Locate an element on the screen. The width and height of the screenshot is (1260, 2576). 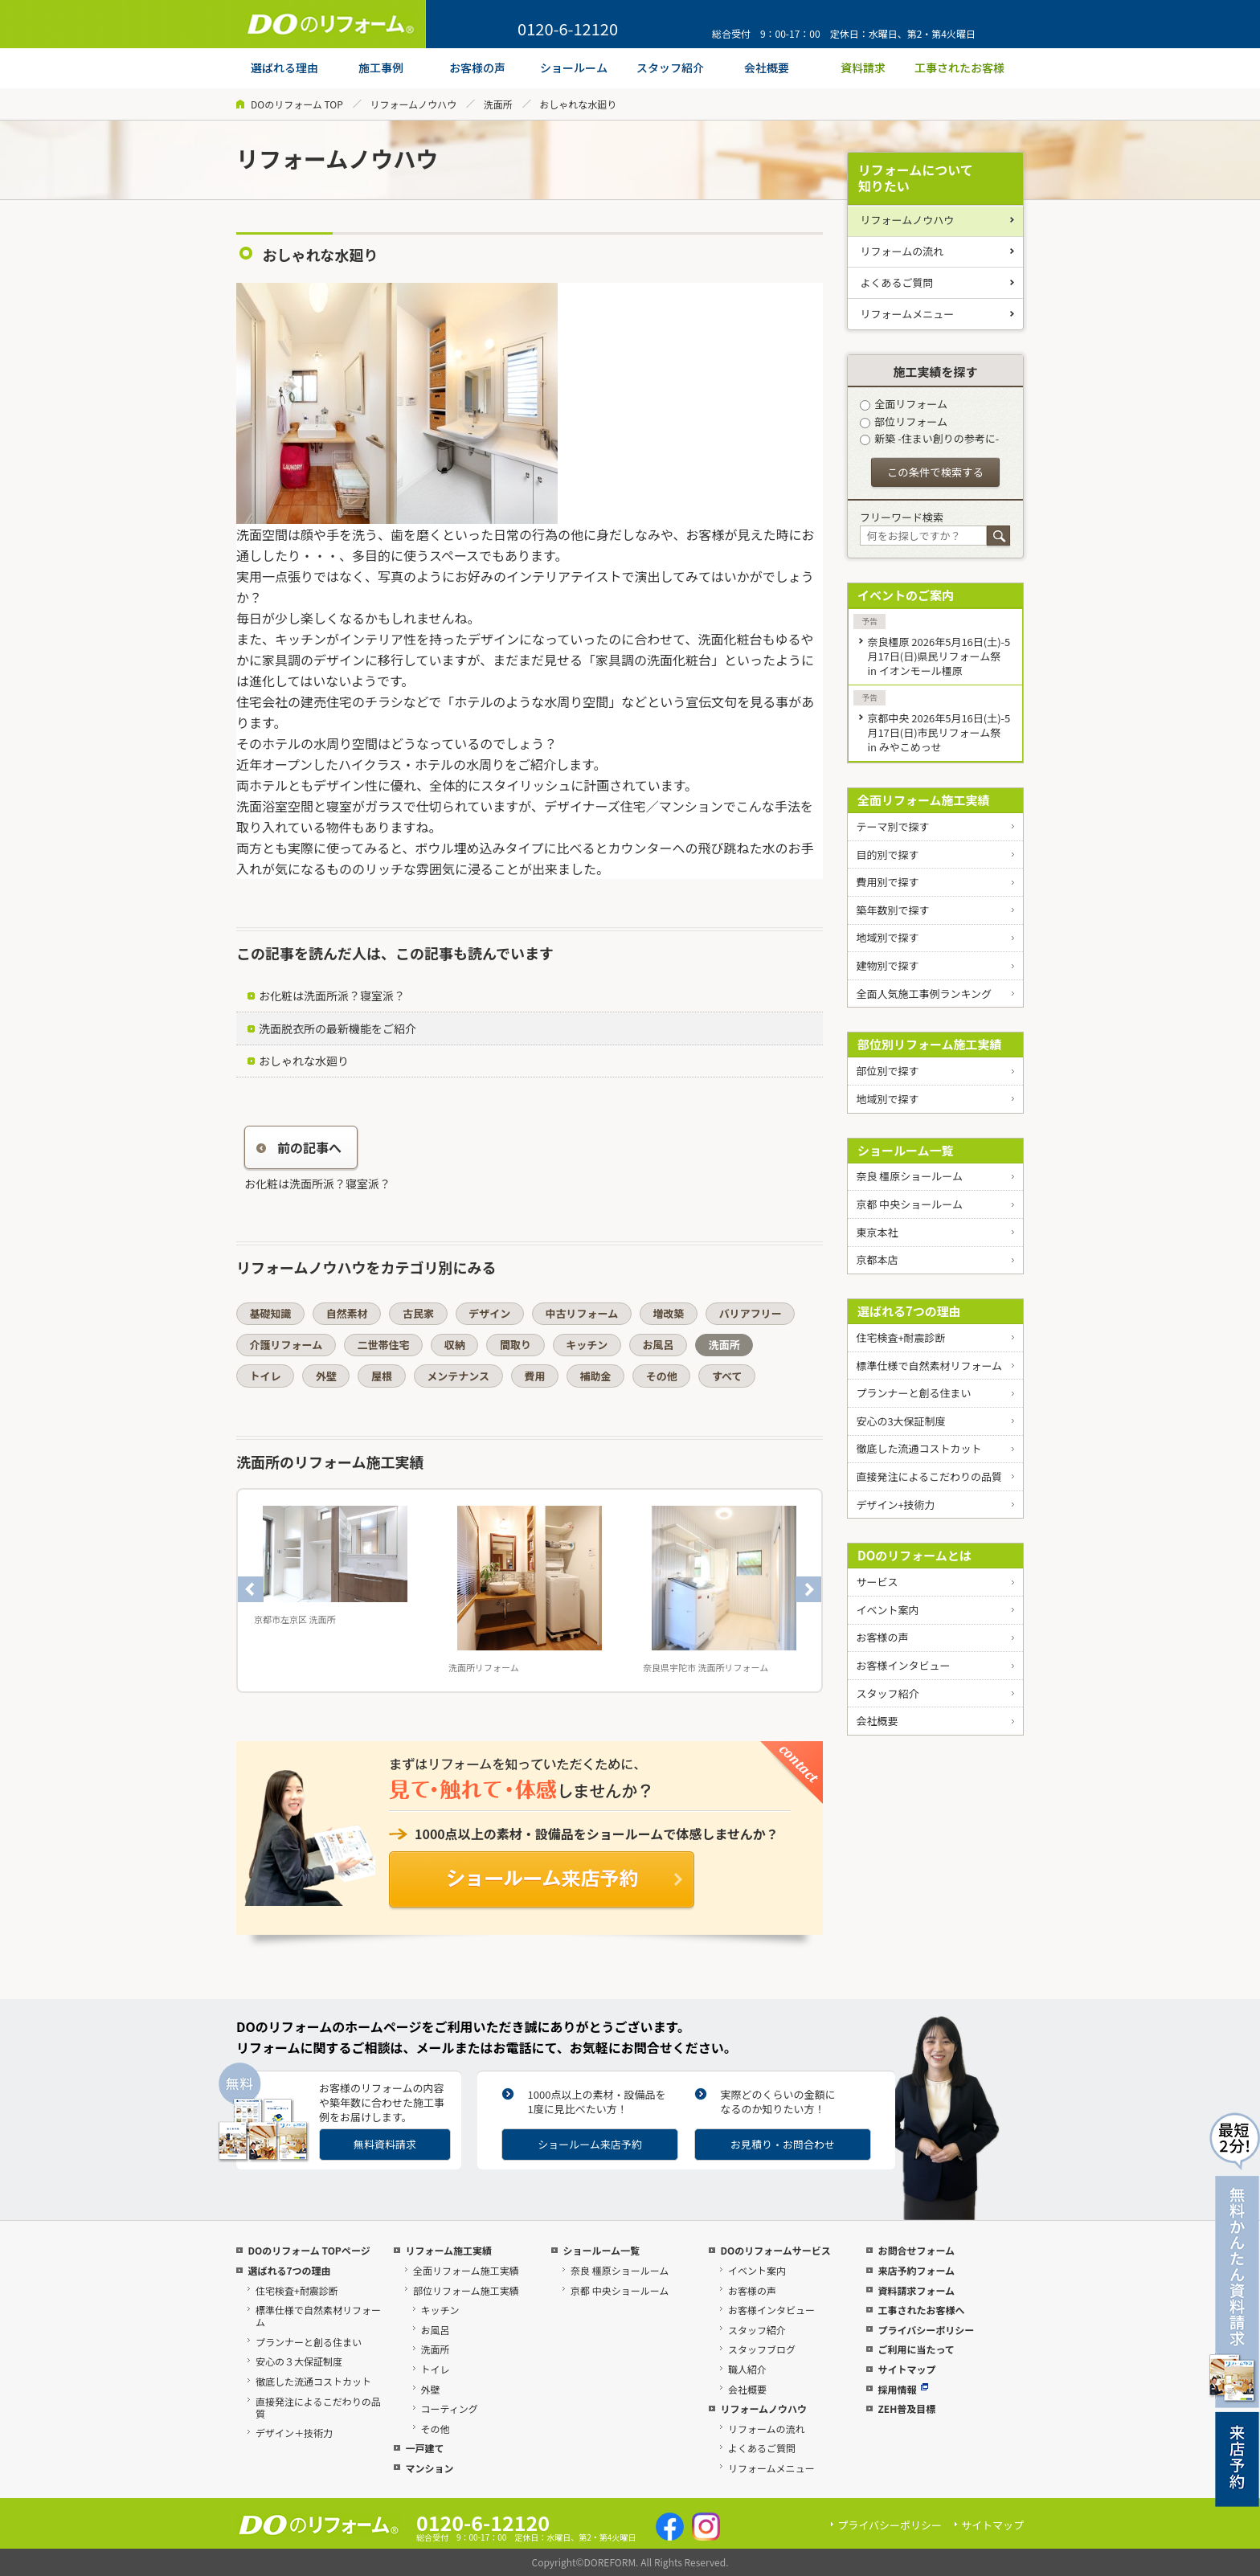
スタッフ紹介 is located at coordinates (887, 1693).